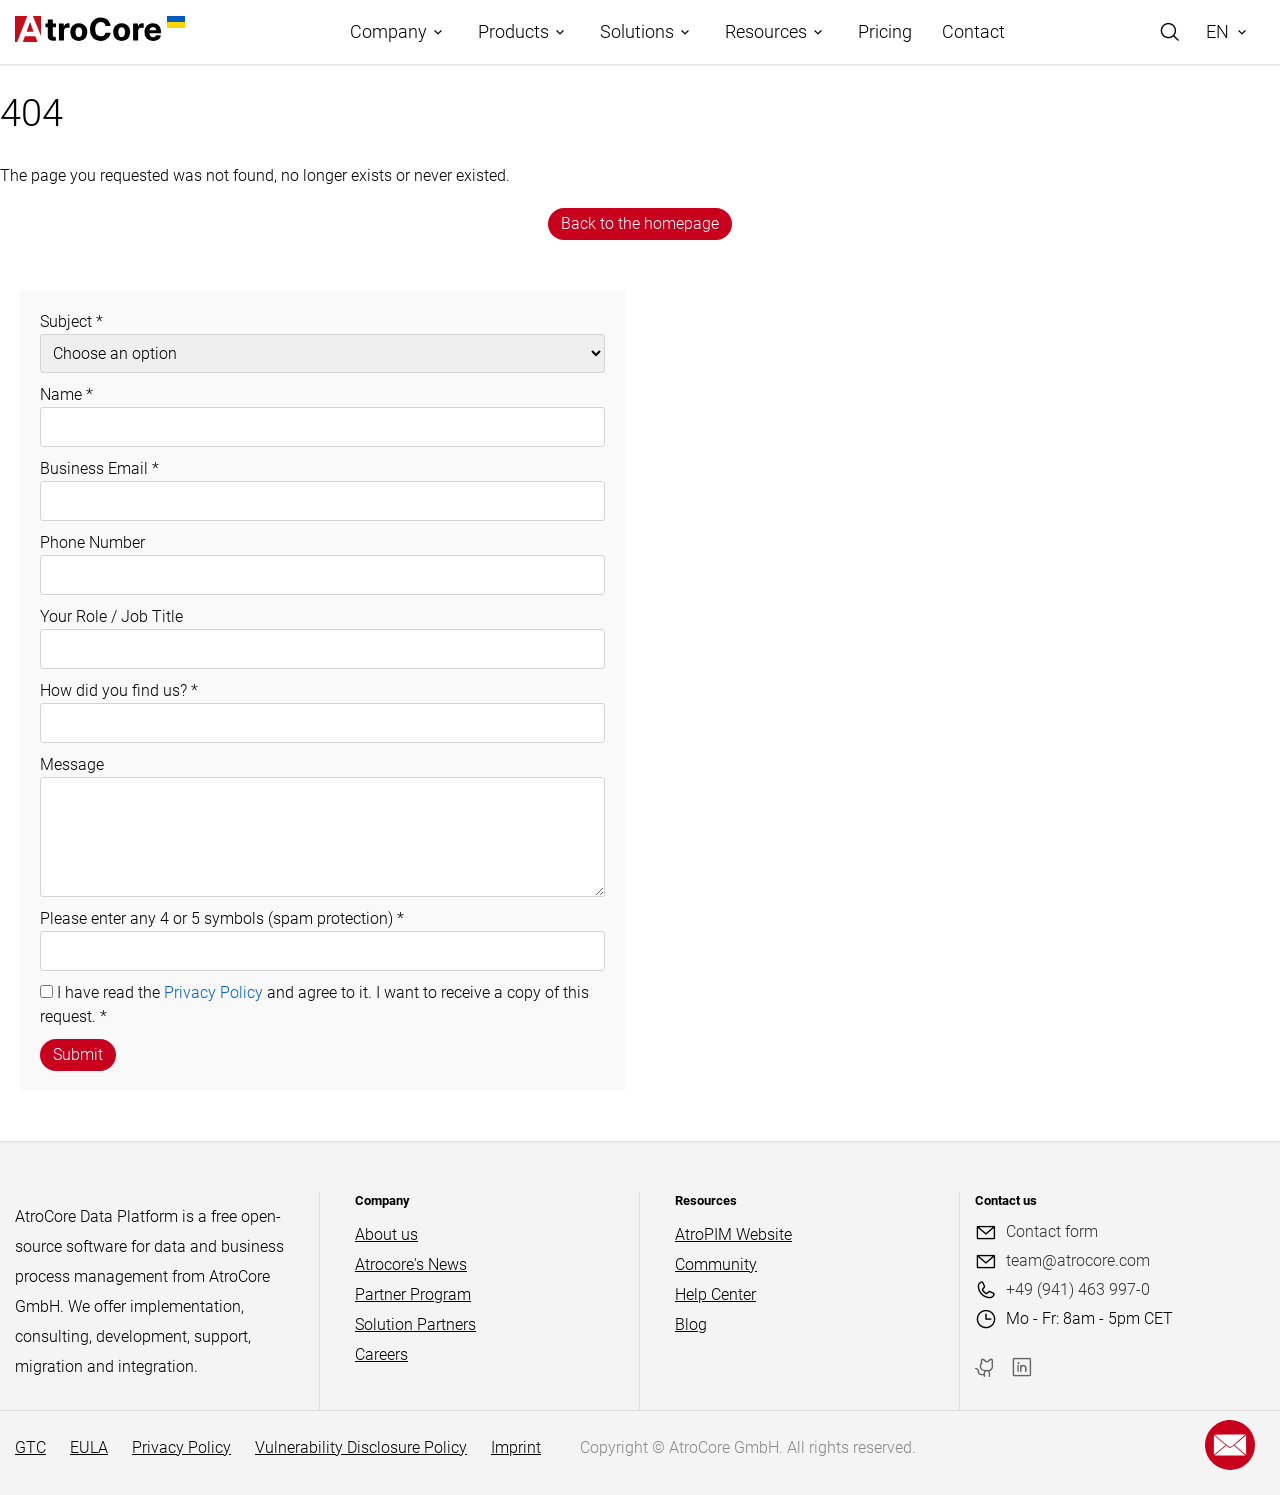  I want to click on AtroPIM Website, so click(733, 1234).